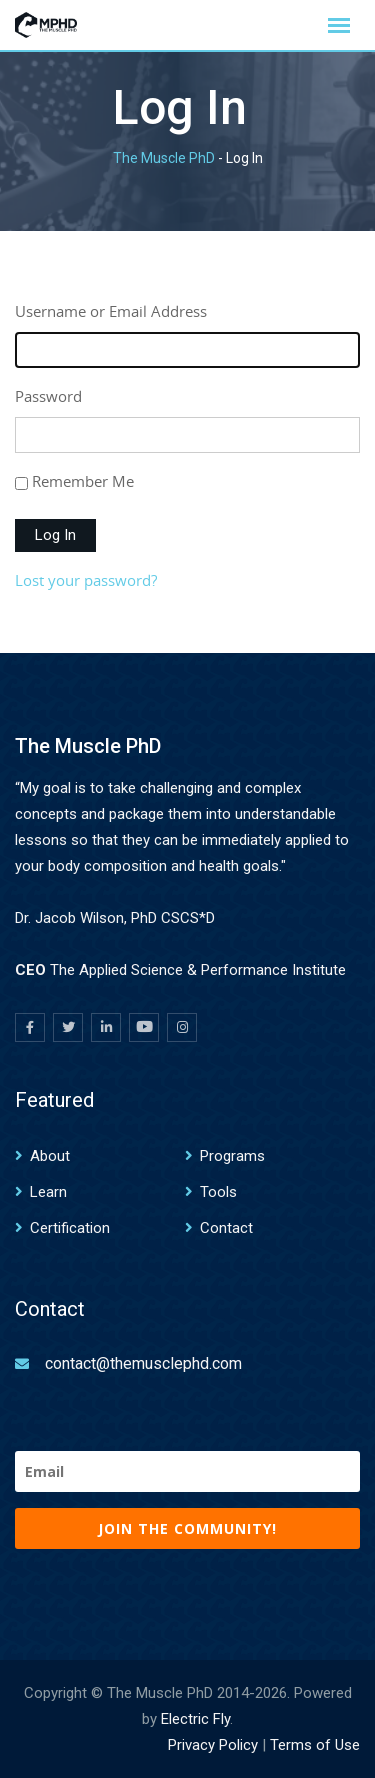 The width and height of the screenshot is (375, 1778). Describe the element at coordinates (213, 1745) in the screenshot. I see `Privacy Policy` at that location.